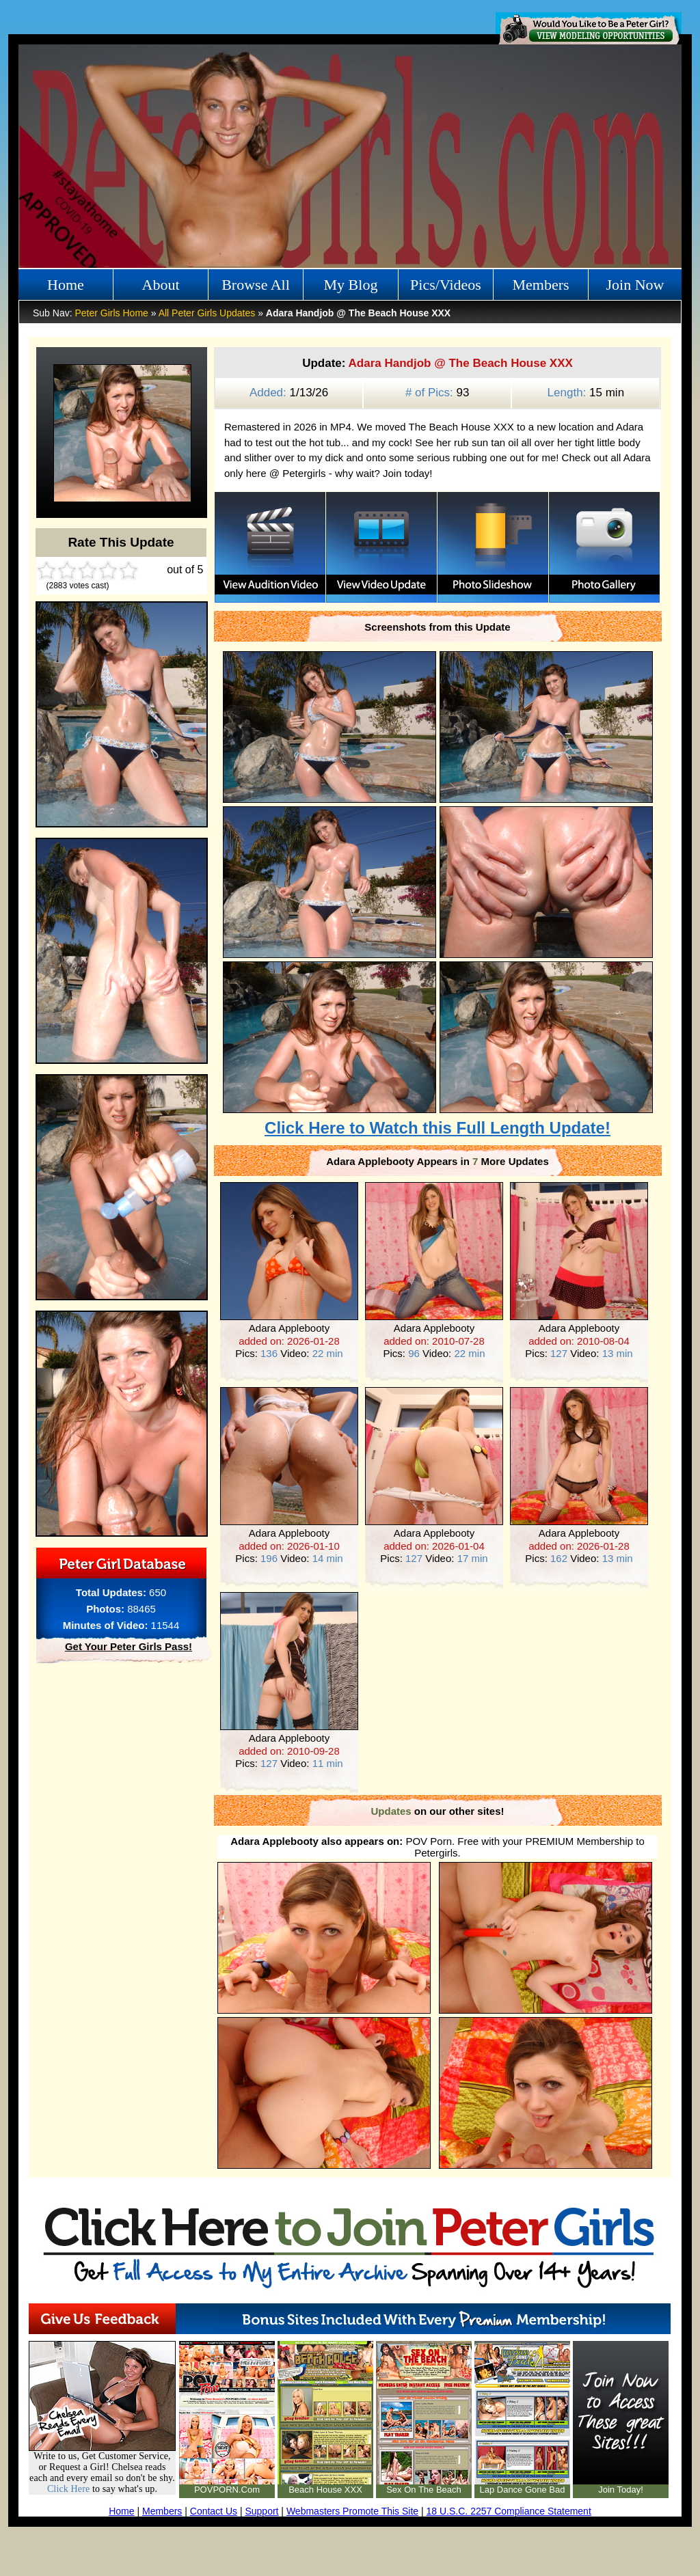 This screenshot has height=2576, width=700. What do you see at coordinates (65, 284) in the screenshot?
I see `Home` at bounding box center [65, 284].